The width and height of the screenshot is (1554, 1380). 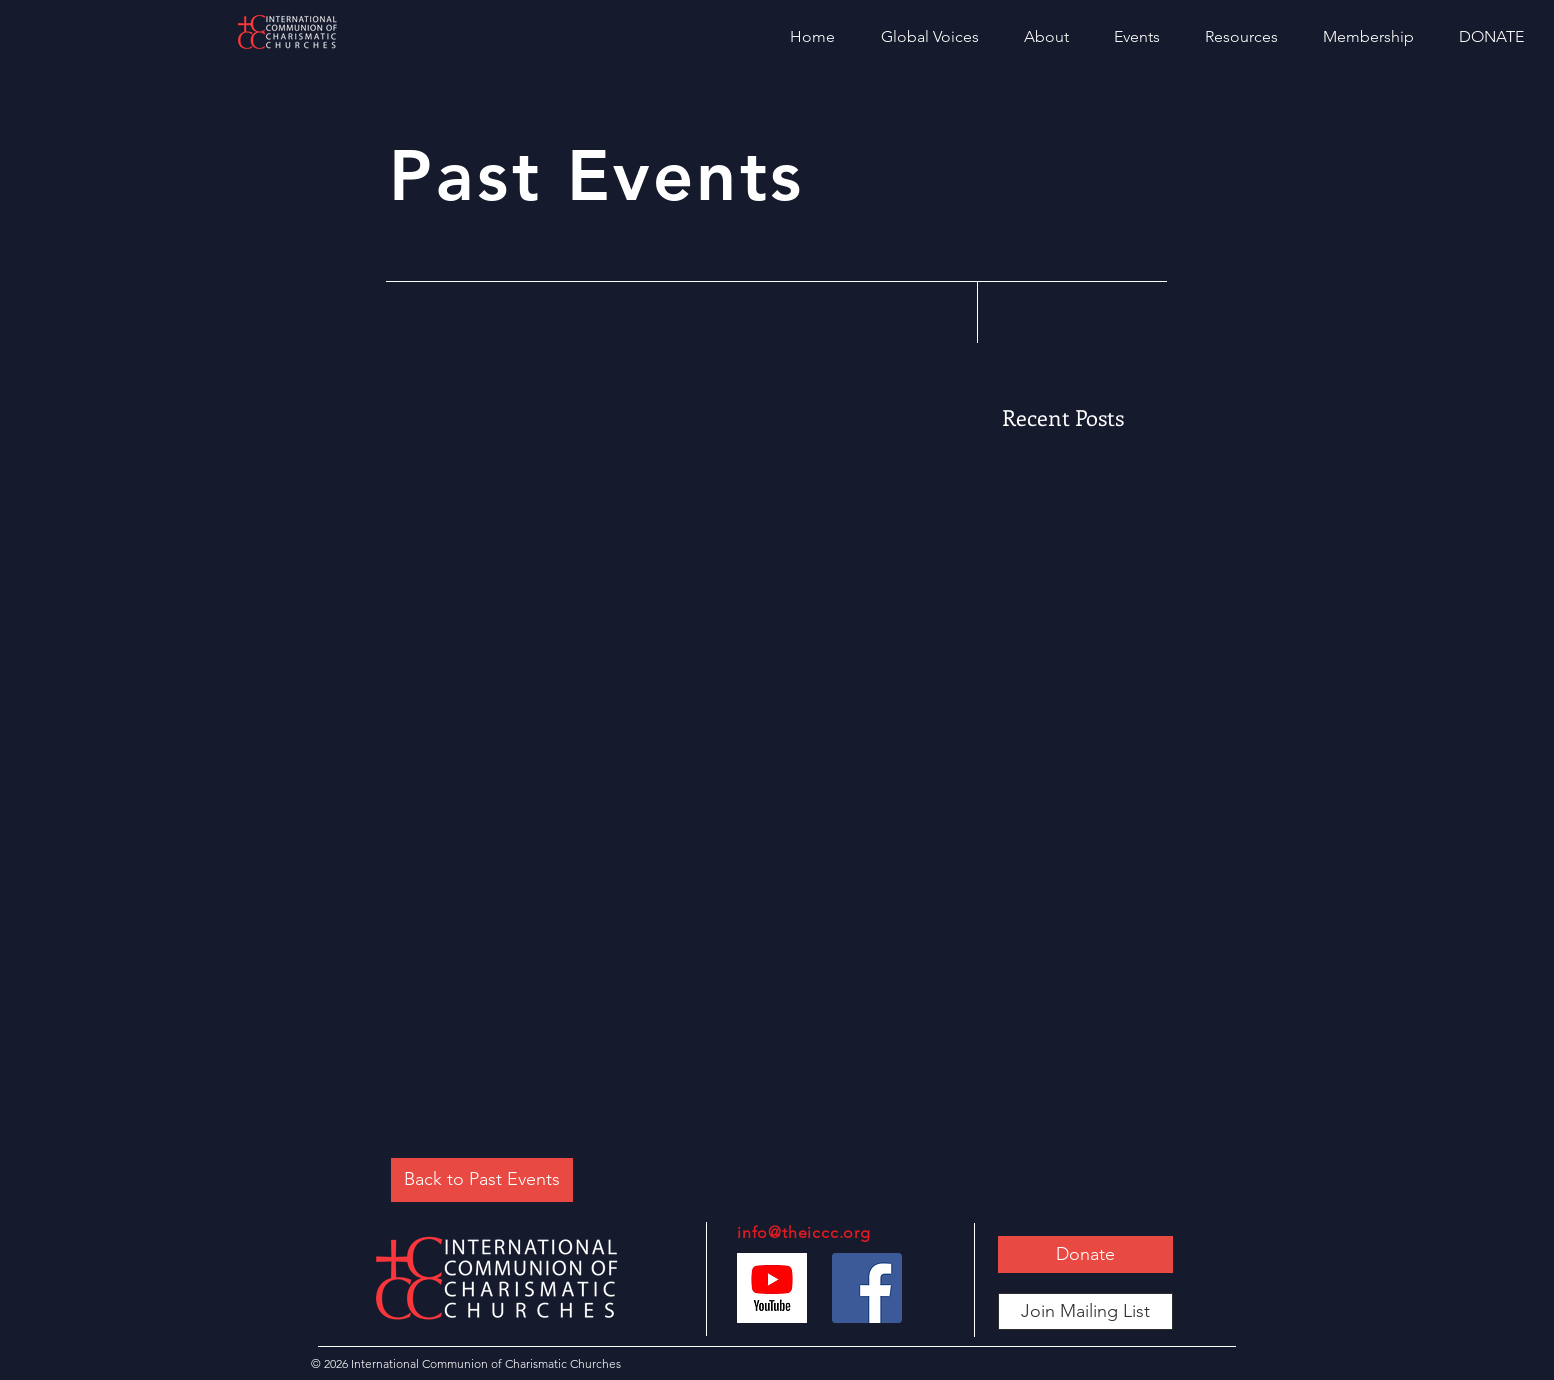 What do you see at coordinates (804, 1232) in the screenshot?
I see `info@theiccc.org` at bounding box center [804, 1232].